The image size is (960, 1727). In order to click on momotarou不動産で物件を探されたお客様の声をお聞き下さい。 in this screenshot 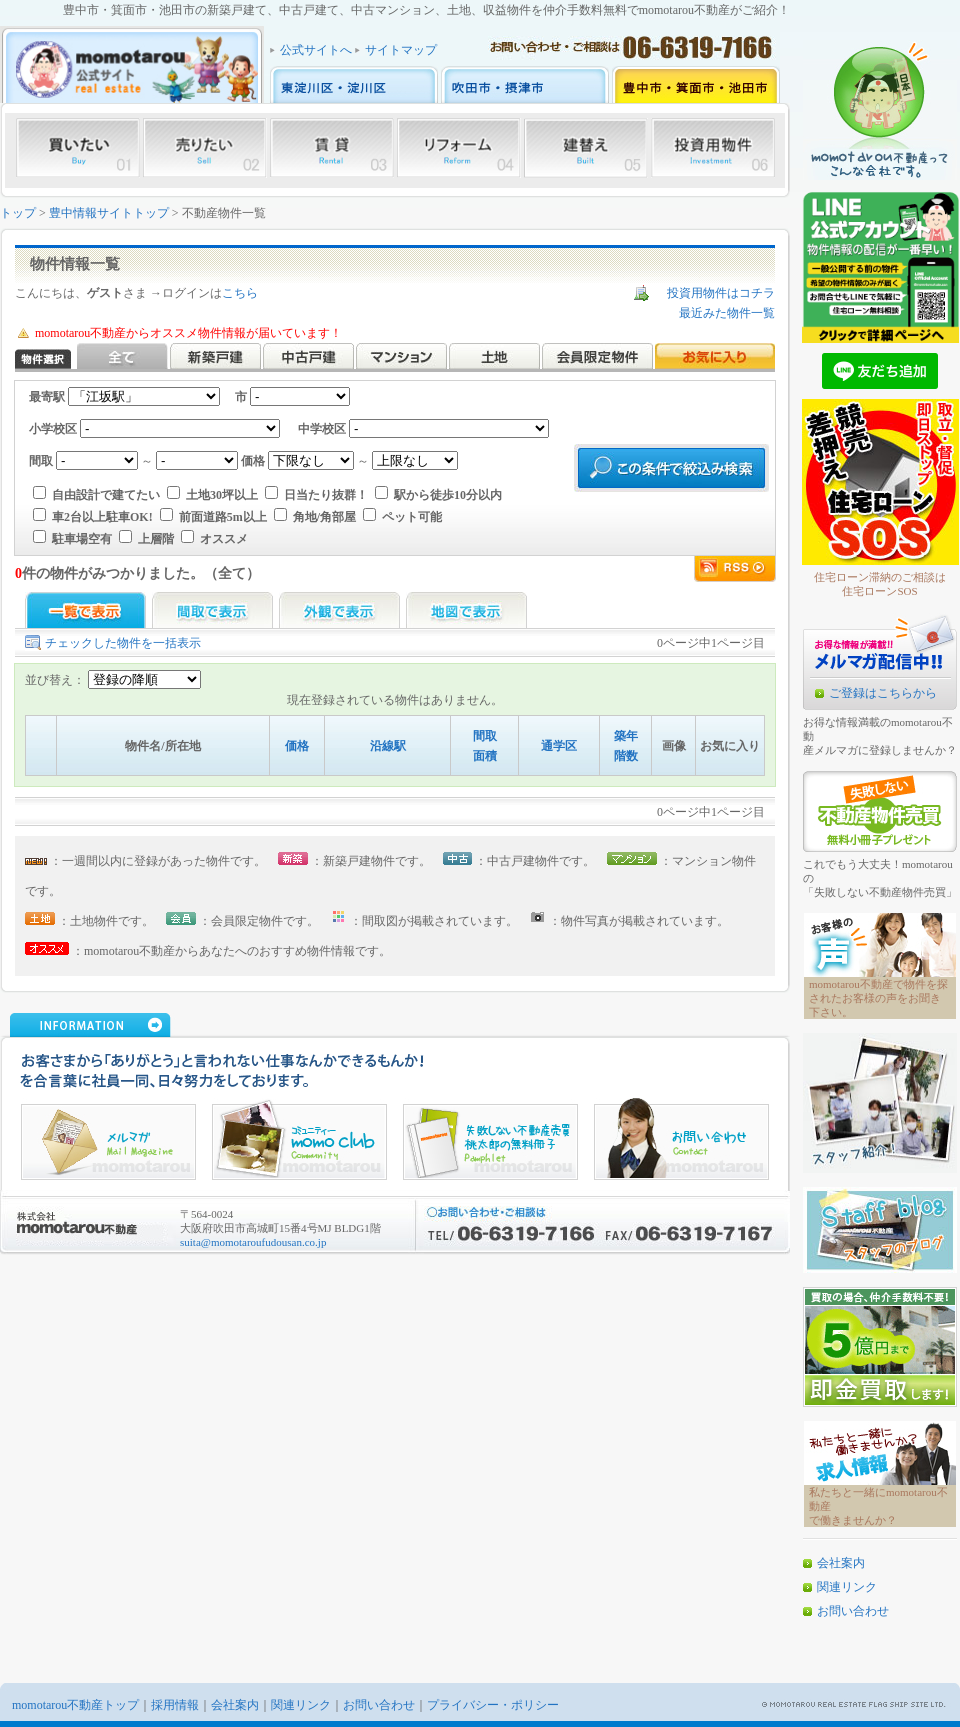, I will do `click(878, 998)`.